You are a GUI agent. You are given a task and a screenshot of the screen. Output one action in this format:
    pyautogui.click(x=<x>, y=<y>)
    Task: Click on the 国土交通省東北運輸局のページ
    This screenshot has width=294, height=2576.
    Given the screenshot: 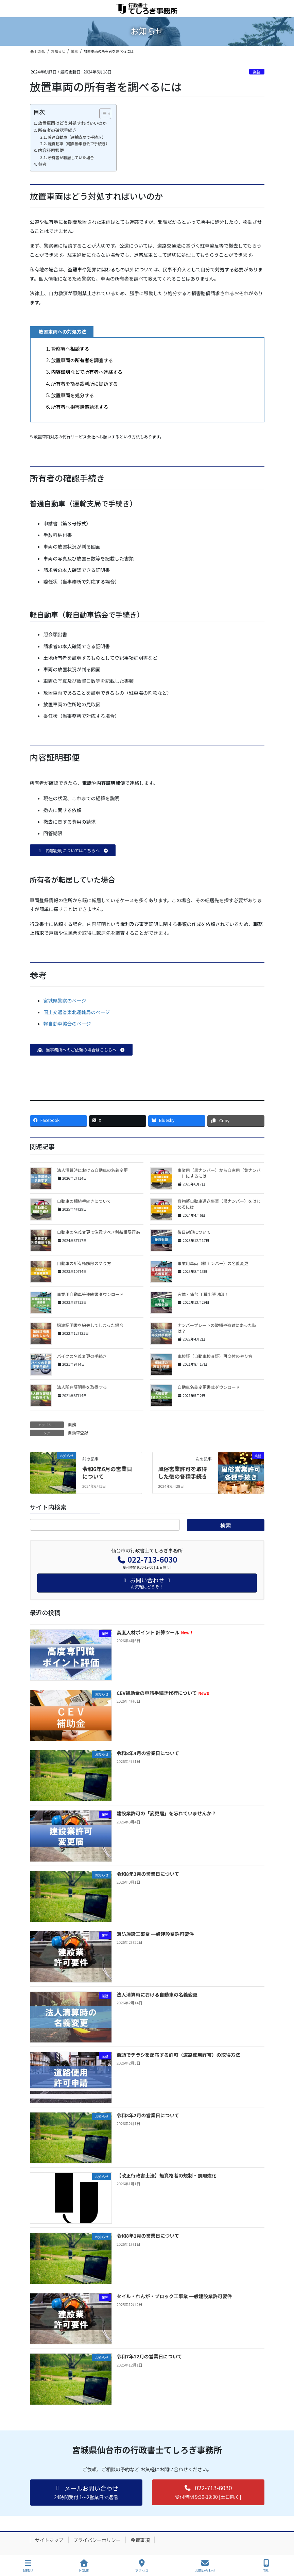 What is the action you would take?
    pyautogui.click(x=77, y=1012)
    